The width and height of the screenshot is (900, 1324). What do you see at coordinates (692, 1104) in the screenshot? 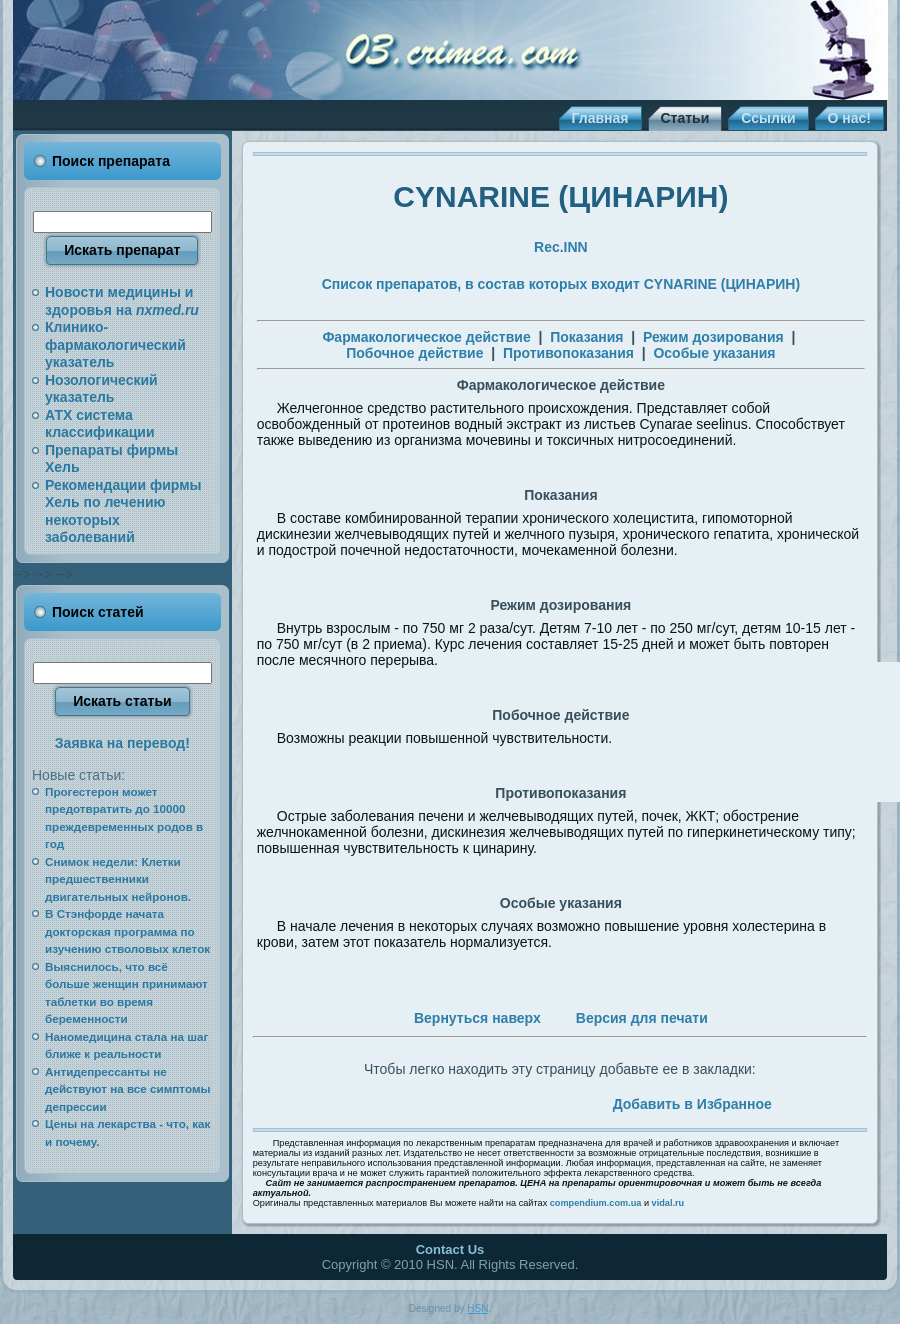
I see `Добавить в Избранное` at bounding box center [692, 1104].